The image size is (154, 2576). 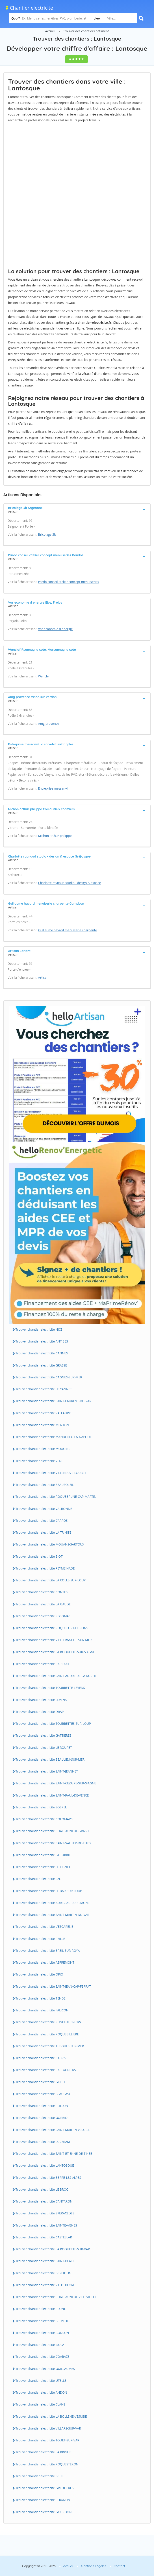 What do you see at coordinates (44, 2213) in the screenshot?
I see `Trouver chantier electricite SPERACEDES` at bounding box center [44, 2213].